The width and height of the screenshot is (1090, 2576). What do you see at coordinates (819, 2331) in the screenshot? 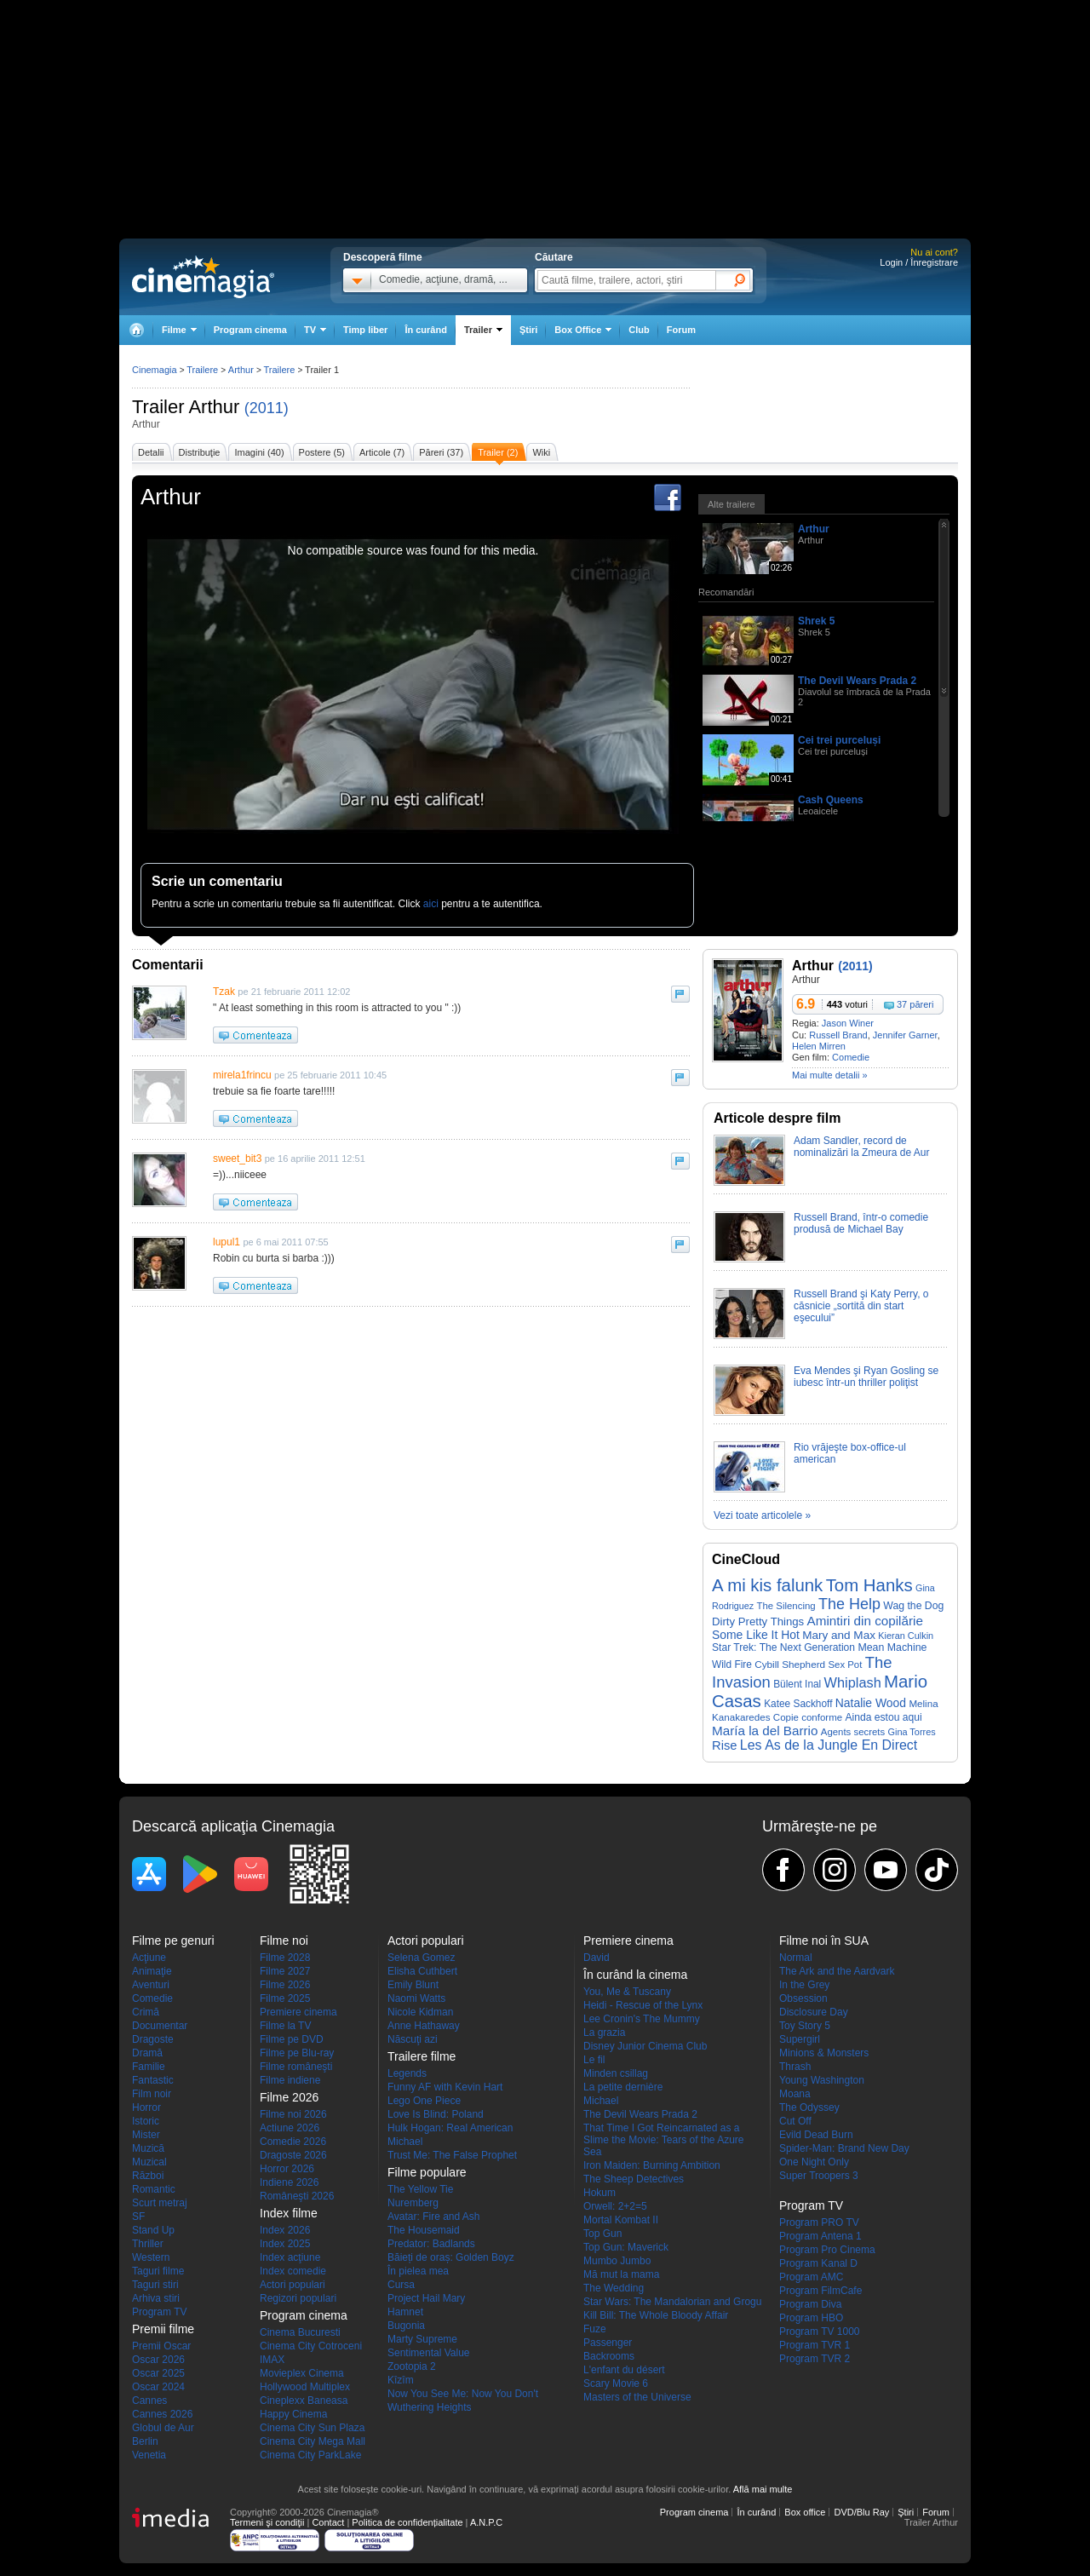
I see `Program TV 1000` at bounding box center [819, 2331].